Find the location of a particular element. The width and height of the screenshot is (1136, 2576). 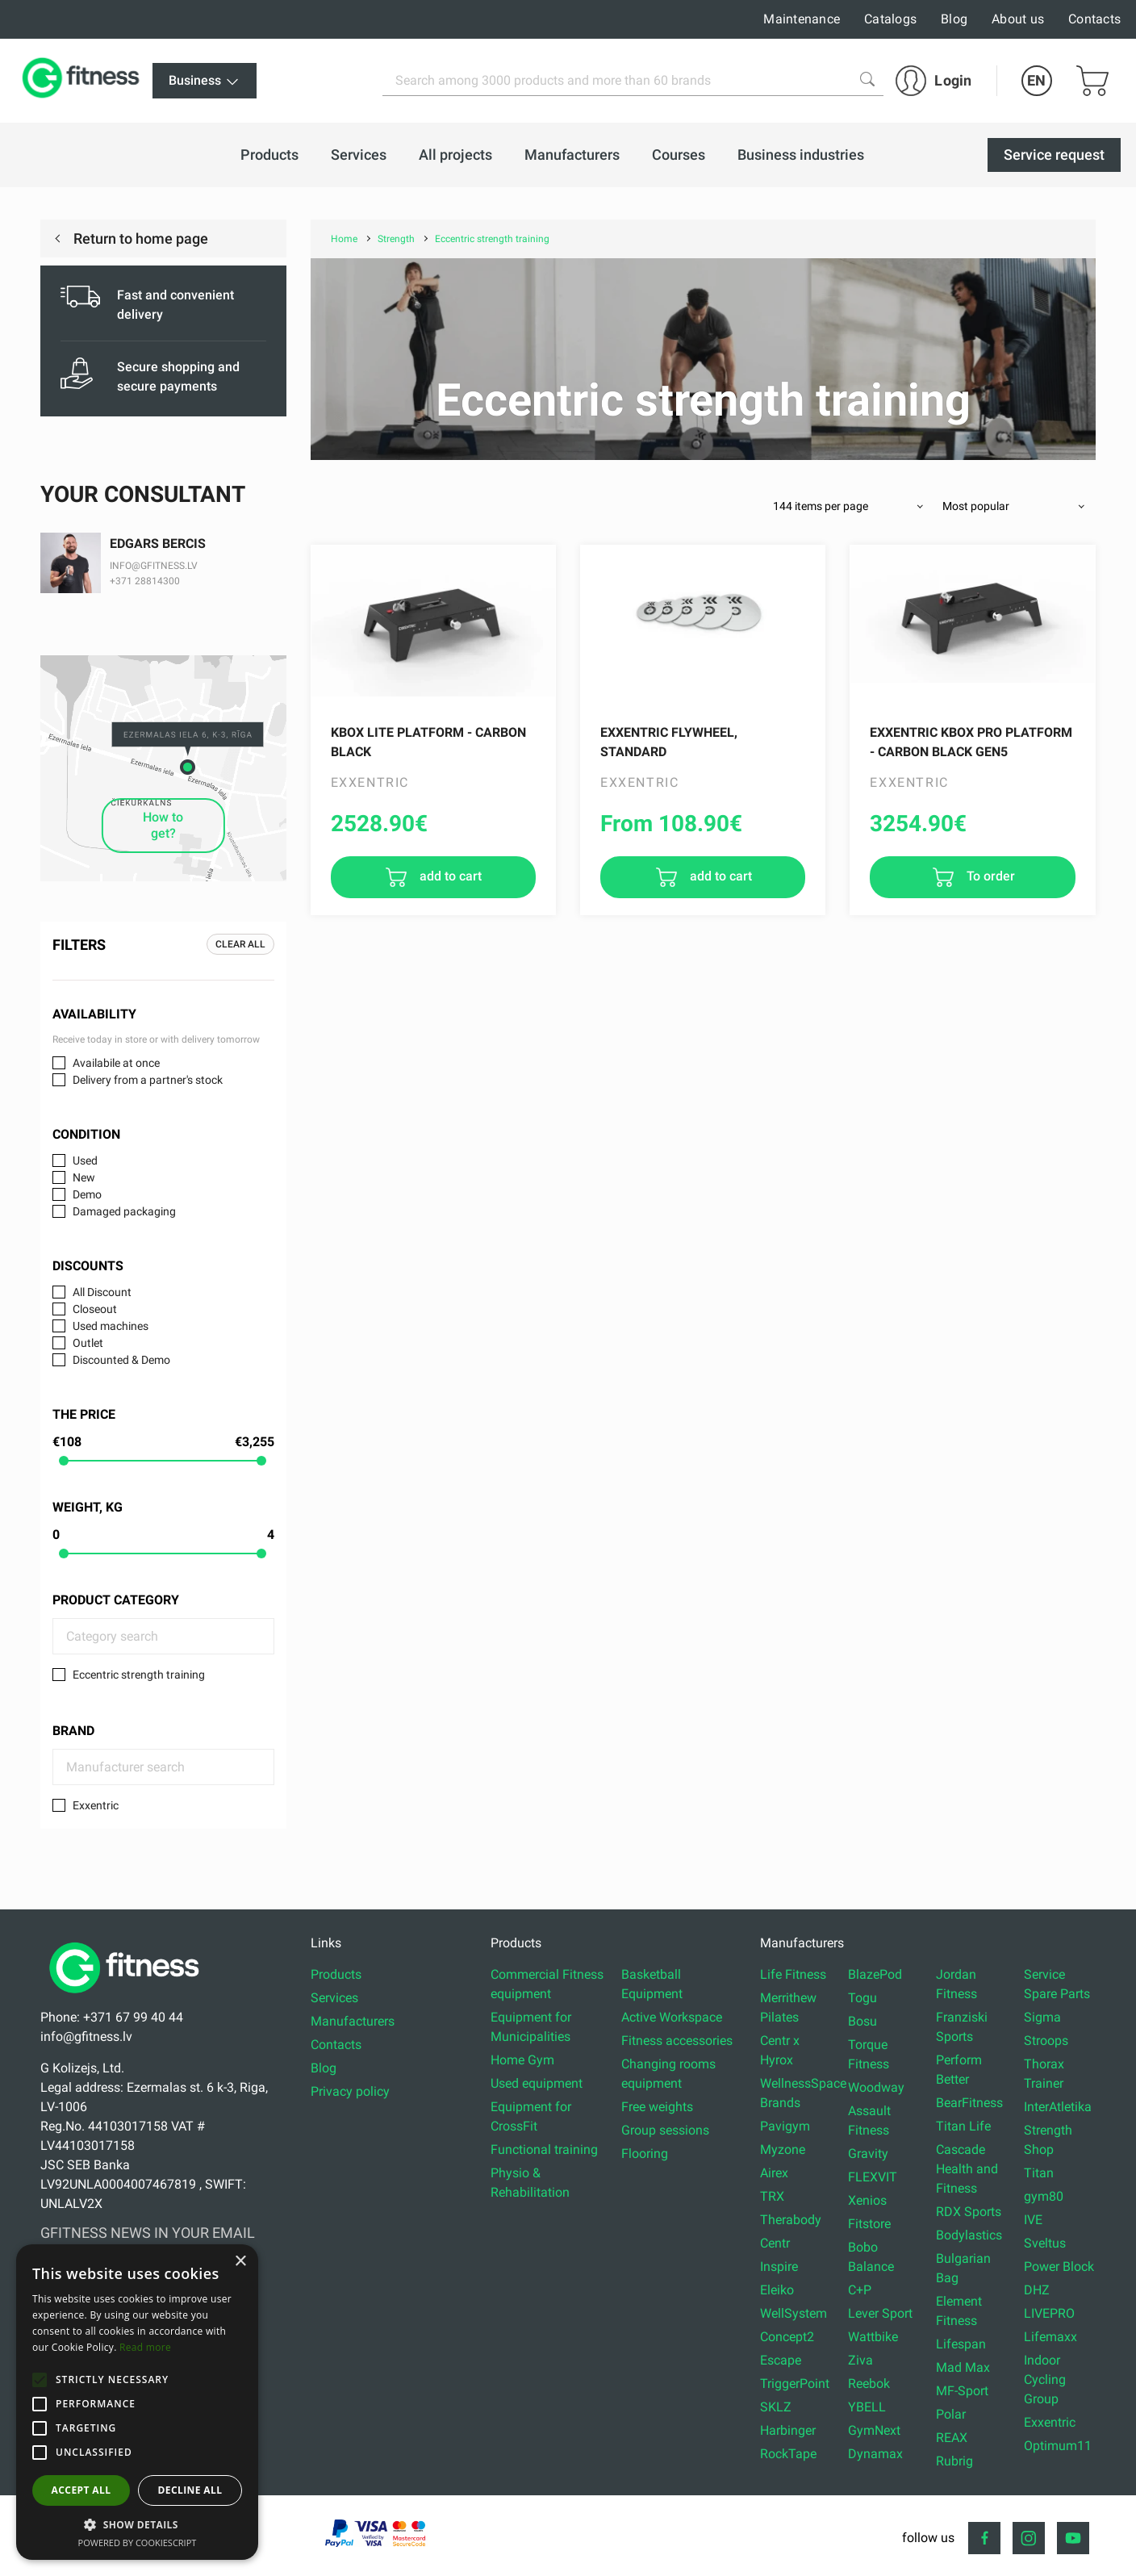

Exxentric is located at coordinates (96, 1805).